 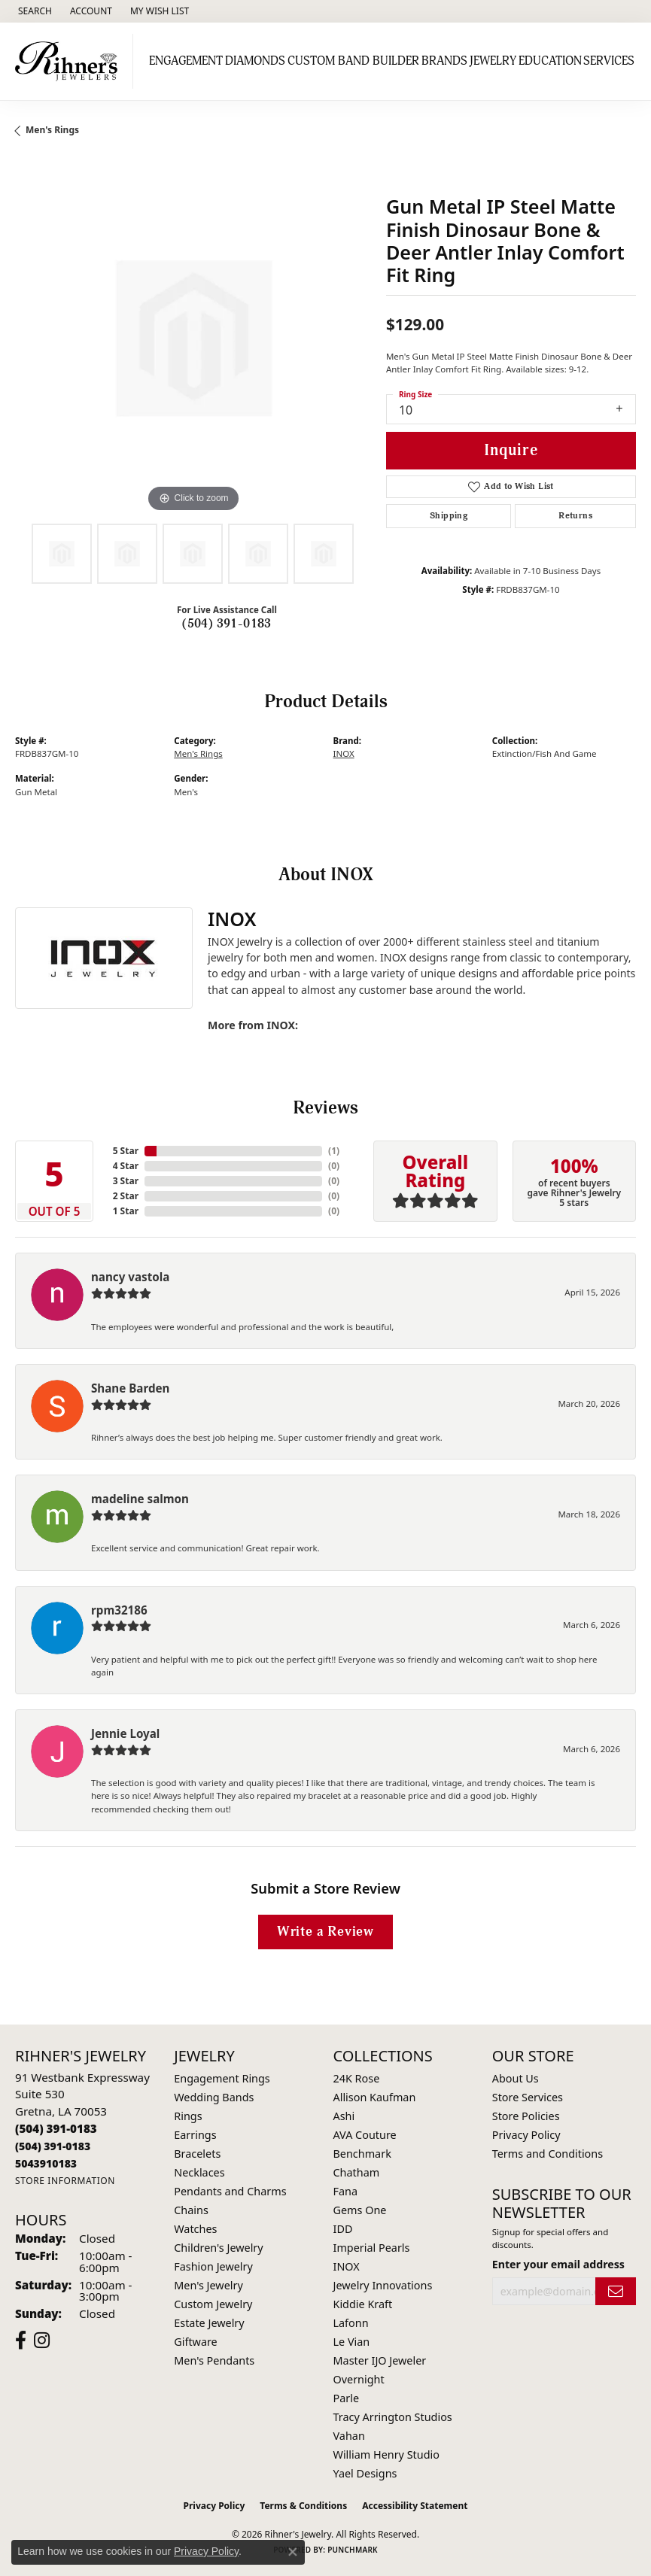 What do you see at coordinates (199, 2172) in the screenshot?
I see `Necklaces [menuitem]` at bounding box center [199, 2172].